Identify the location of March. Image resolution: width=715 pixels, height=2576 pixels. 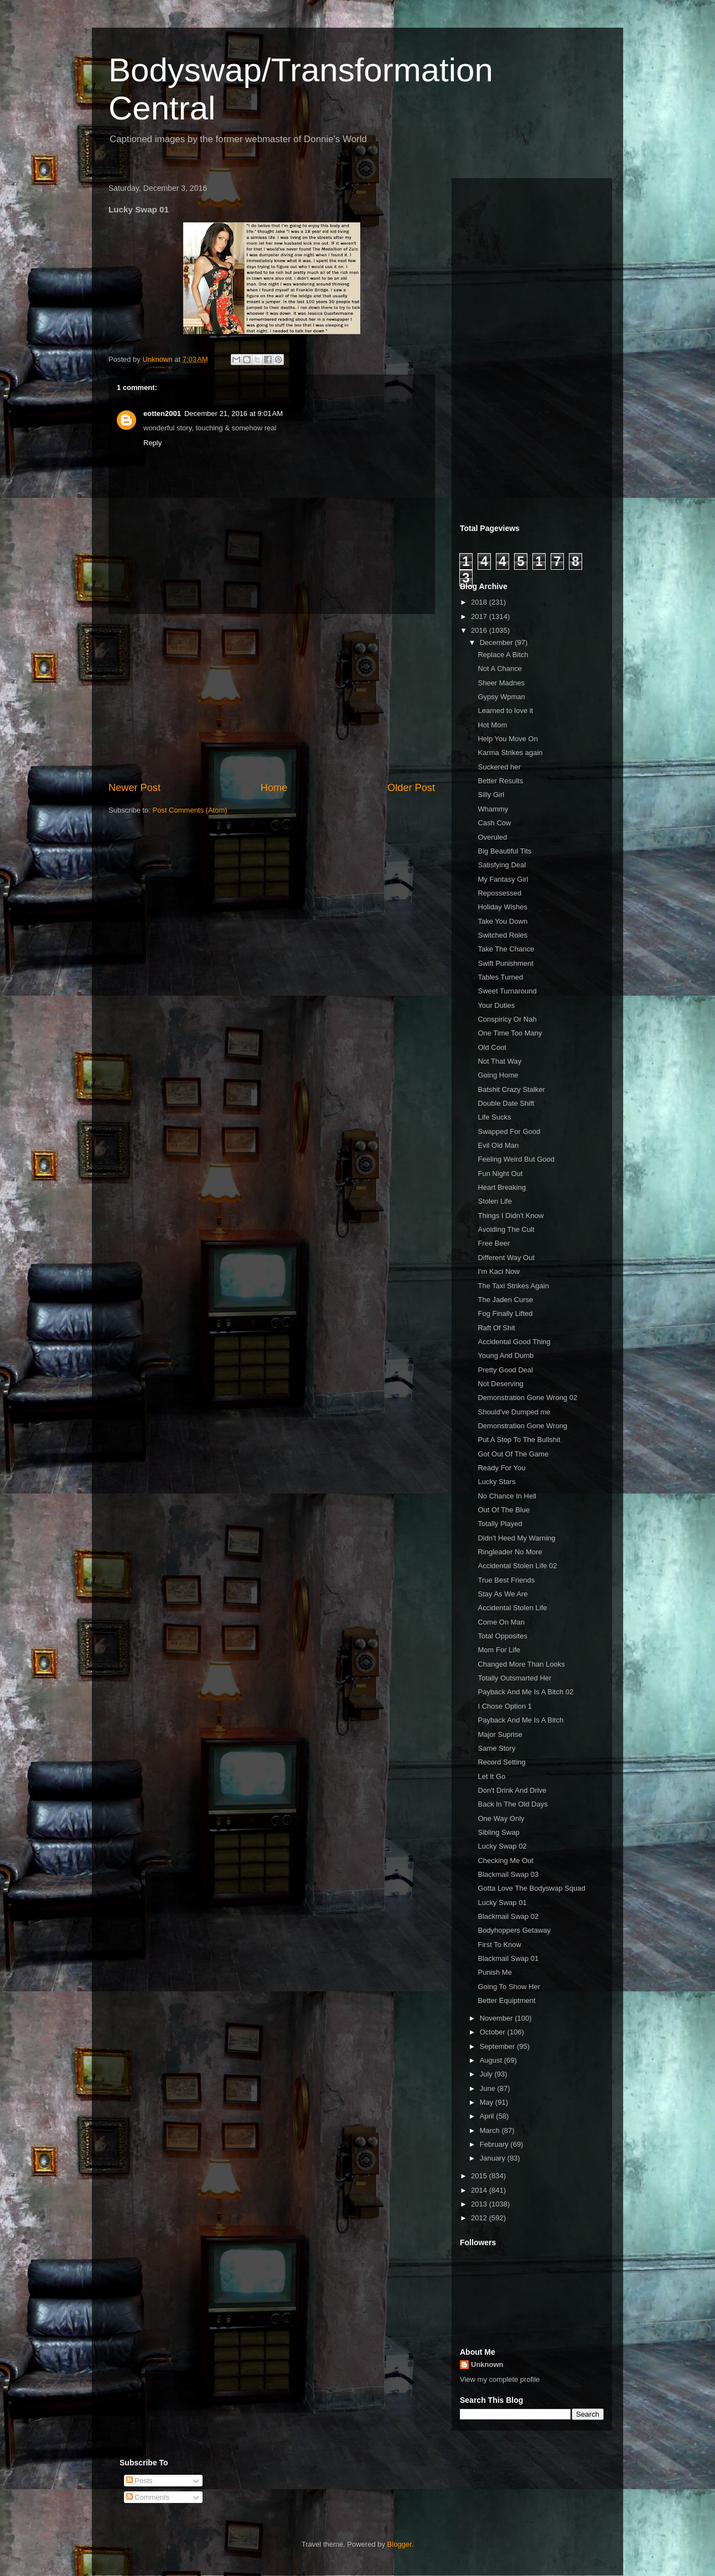
(491, 2130).